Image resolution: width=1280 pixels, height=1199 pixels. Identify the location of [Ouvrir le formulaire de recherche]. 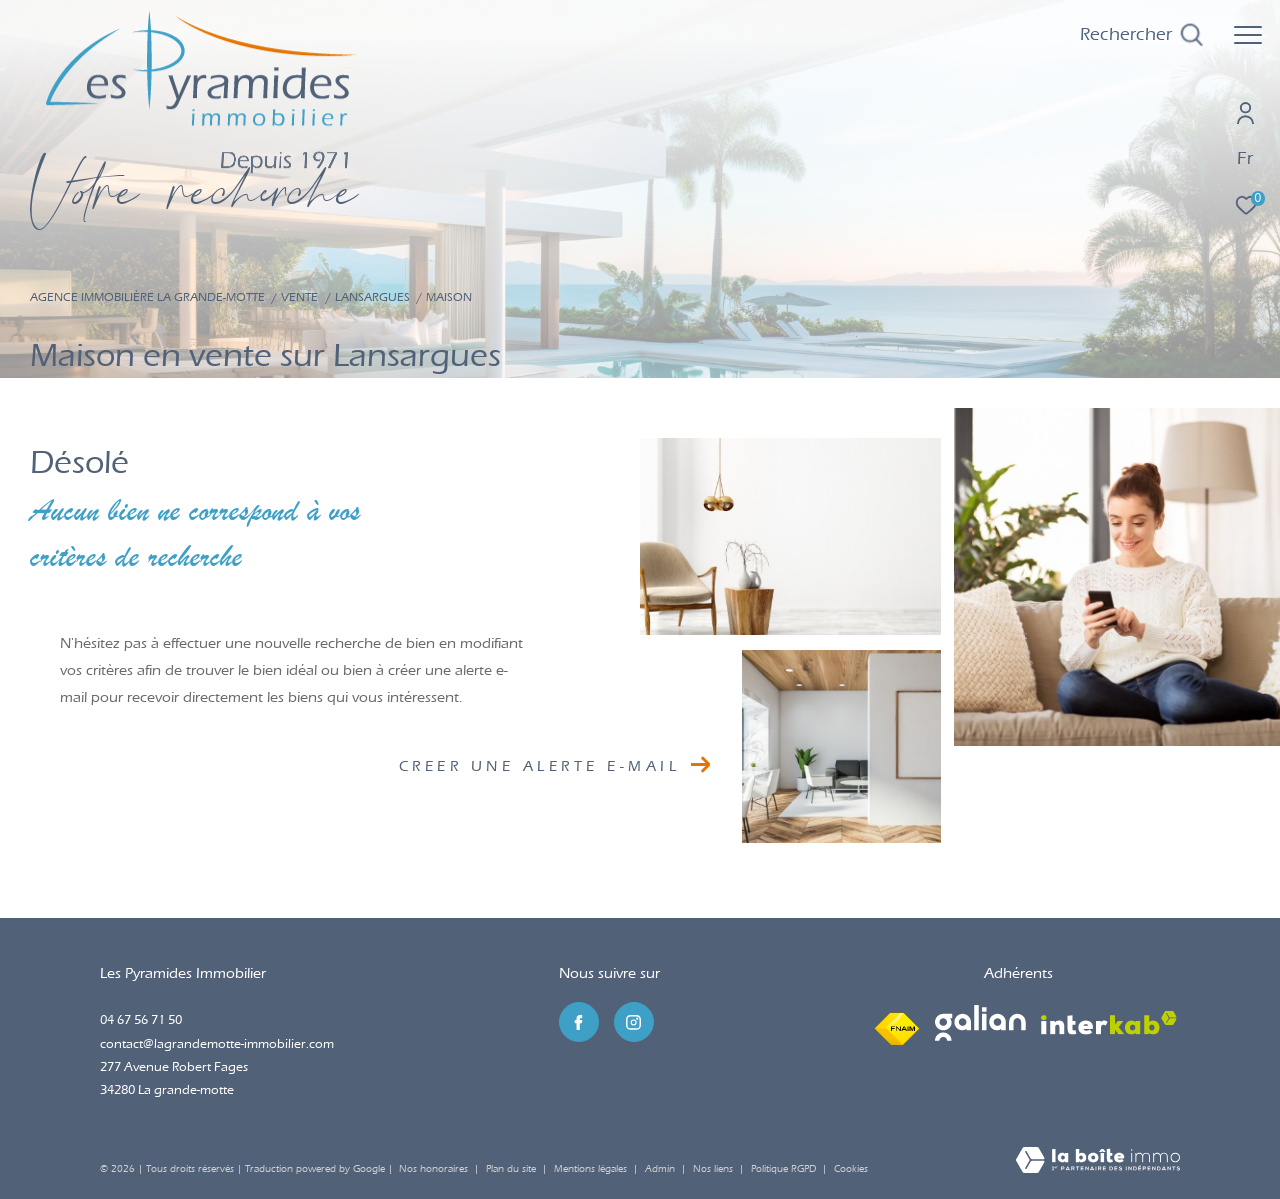
(1141, 35).